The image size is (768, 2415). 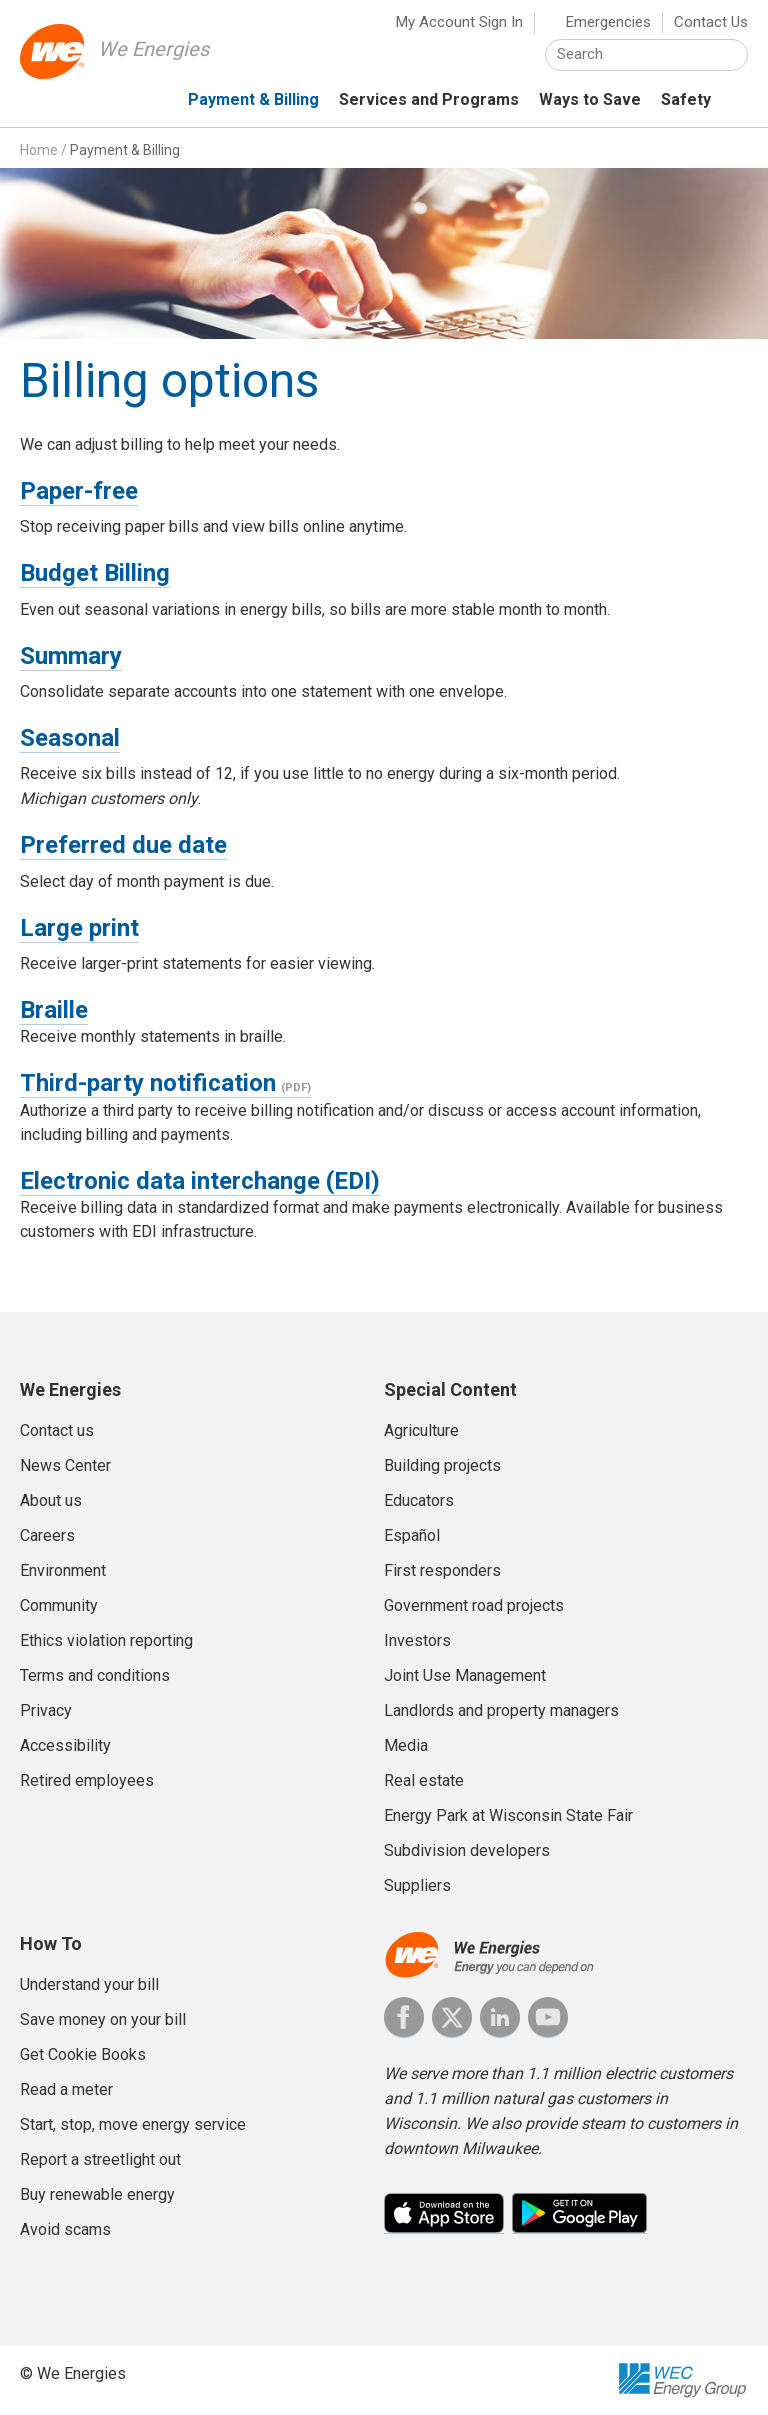 What do you see at coordinates (459, 22) in the screenshot?
I see `My Account Sign In` at bounding box center [459, 22].